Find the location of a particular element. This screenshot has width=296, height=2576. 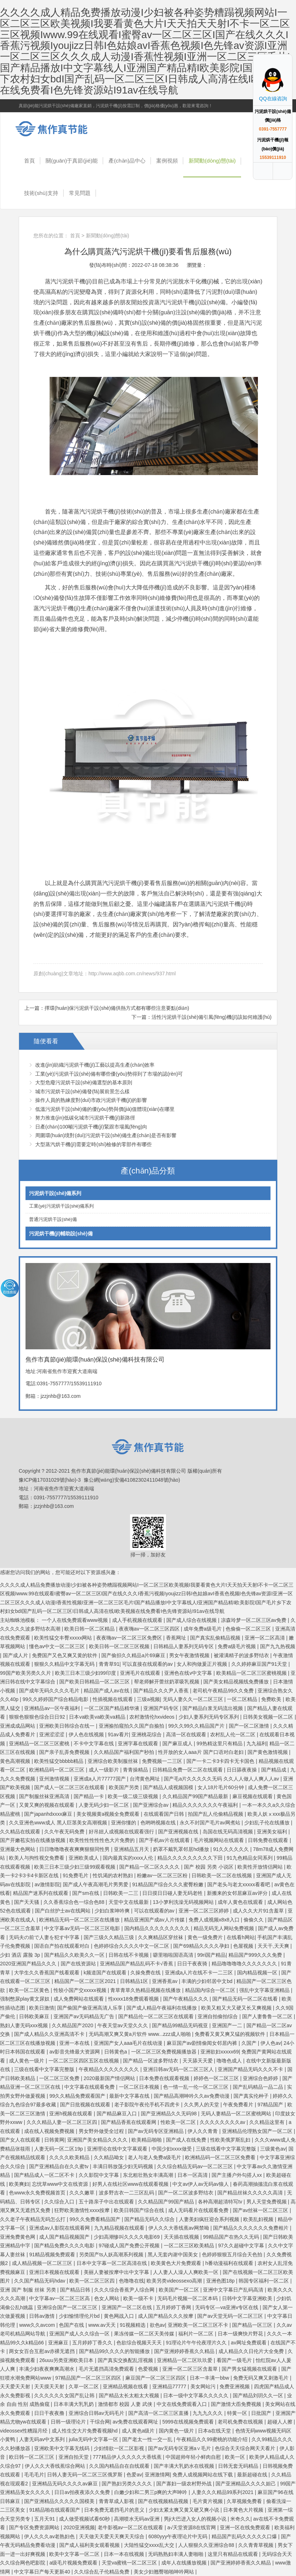

国产男女猛视频在线观看 is located at coordinates (250, 2369).